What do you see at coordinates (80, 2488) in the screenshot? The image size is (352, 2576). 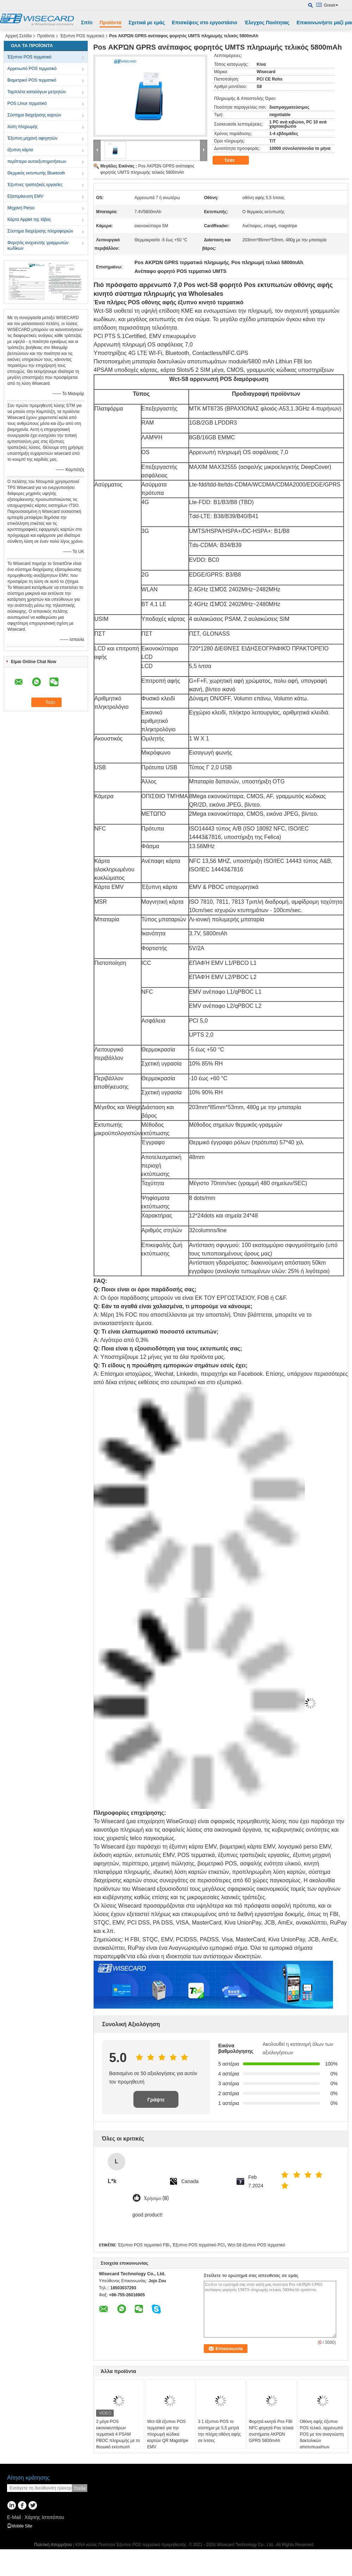 I see `Στείλε` at bounding box center [80, 2488].